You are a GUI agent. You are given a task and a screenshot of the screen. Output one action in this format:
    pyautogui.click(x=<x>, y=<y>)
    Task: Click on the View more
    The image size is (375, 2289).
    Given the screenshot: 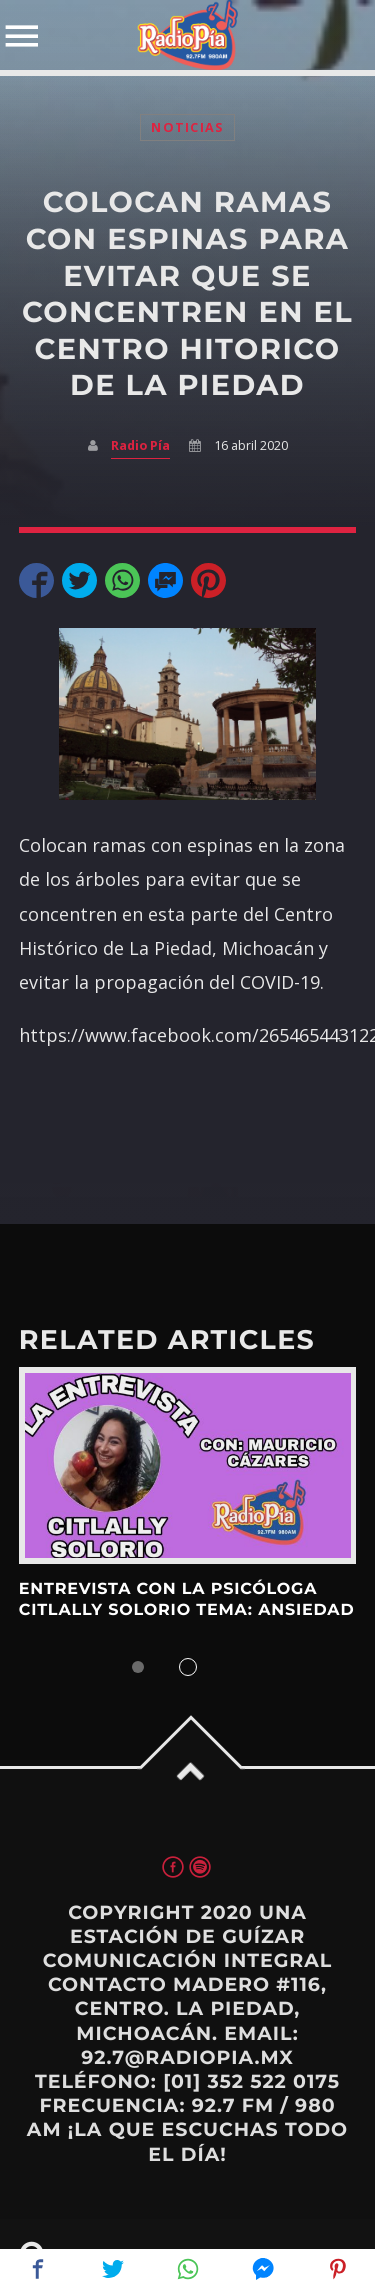 What is the action you would take?
    pyautogui.click(x=188, y=1465)
    